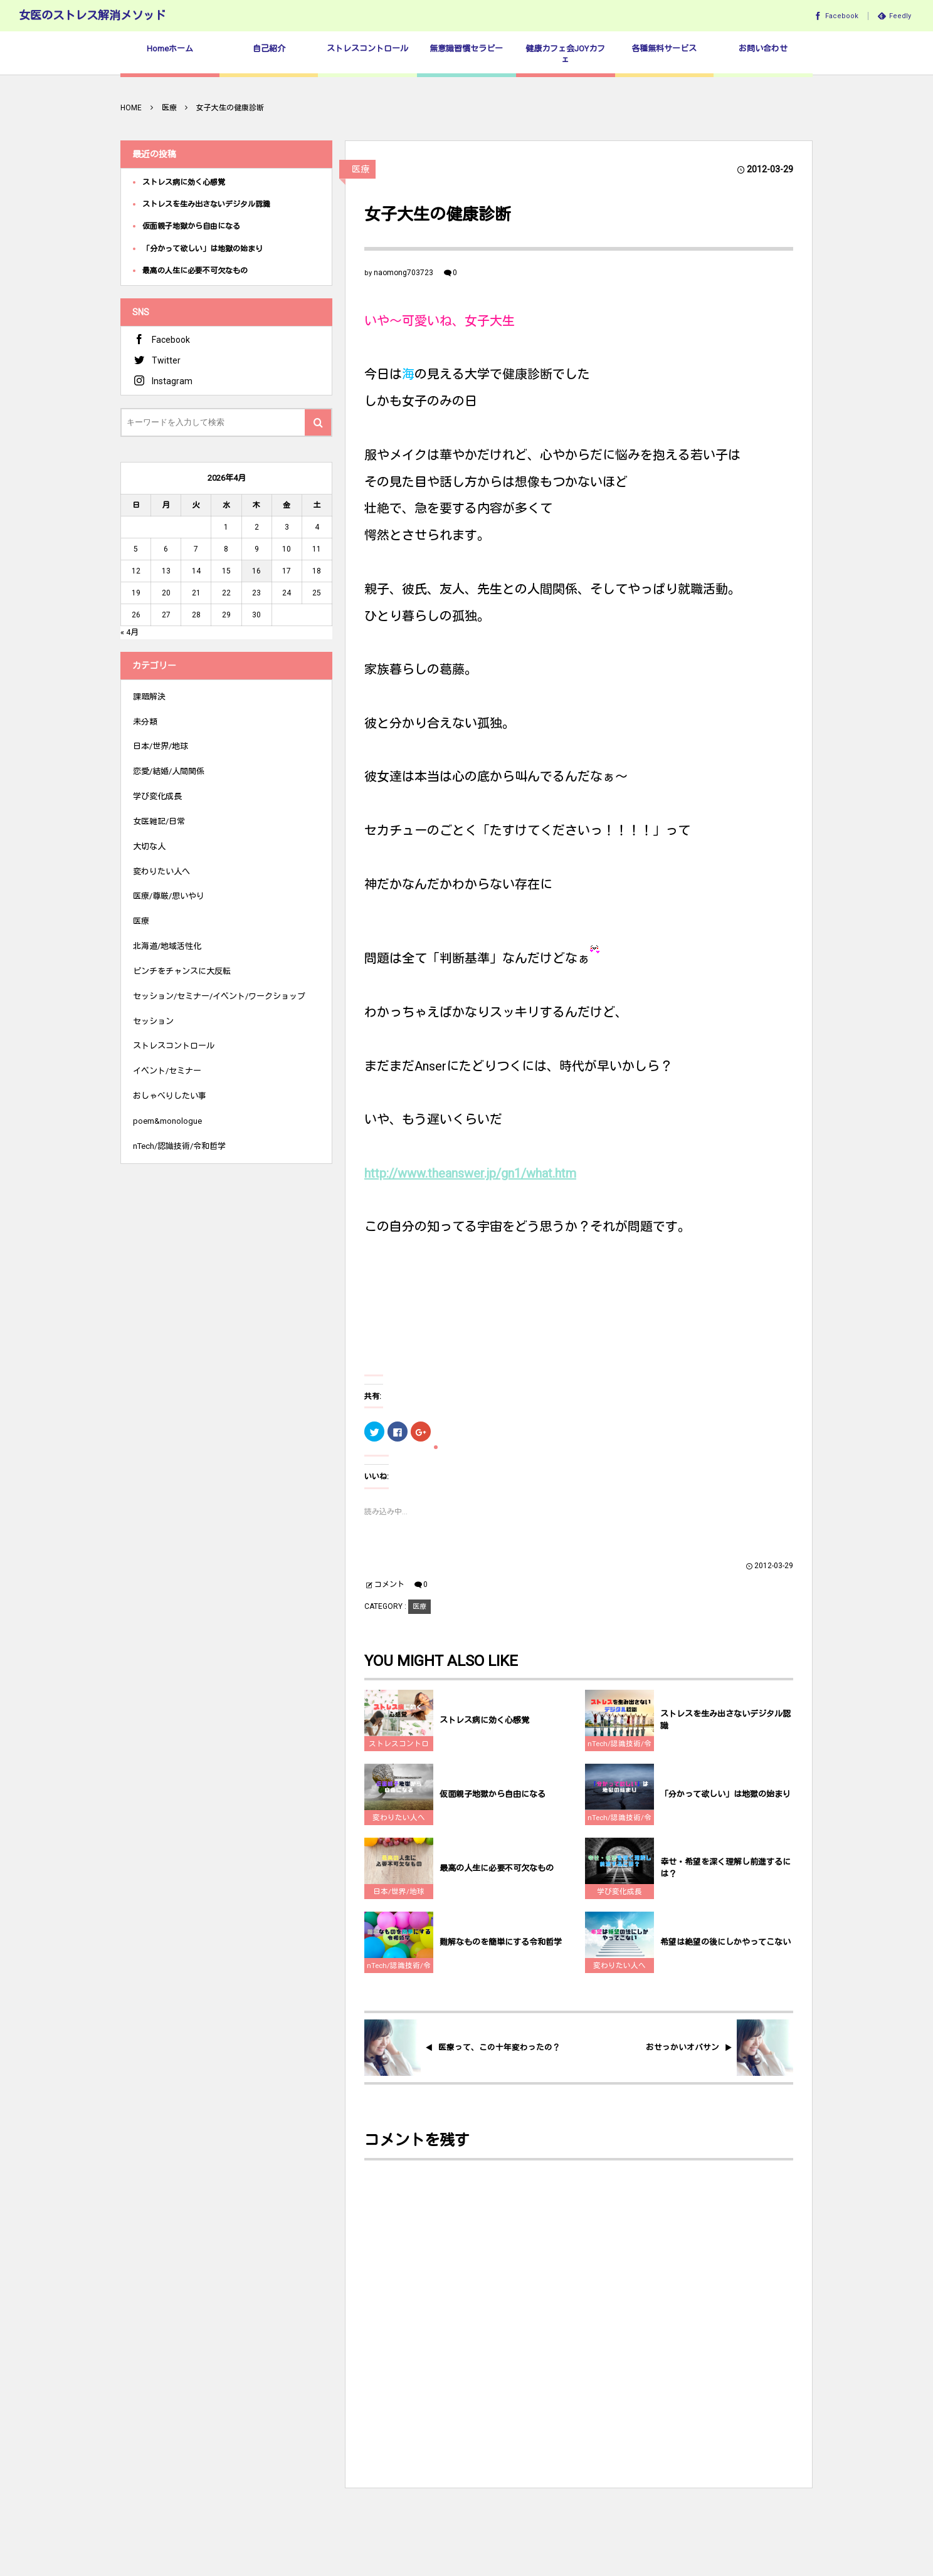 Image resolution: width=933 pixels, height=2576 pixels. What do you see at coordinates (501, 1951) in the screenshot?
I see `難解なものを簡単にする令和哲学` at bounding box center [501, 1951].